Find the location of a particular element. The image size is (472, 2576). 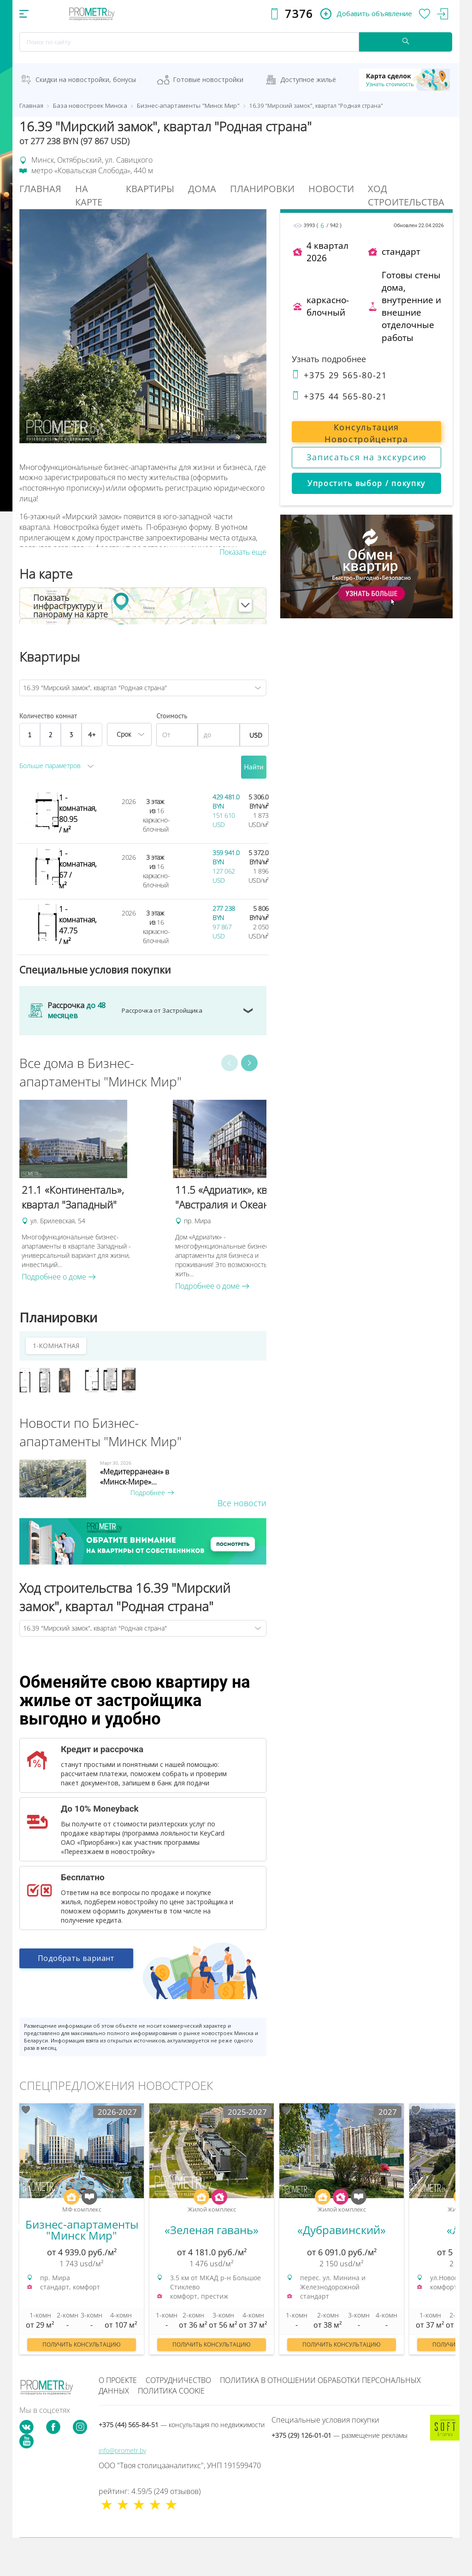

[option] is located at coordinates (91, 1191).